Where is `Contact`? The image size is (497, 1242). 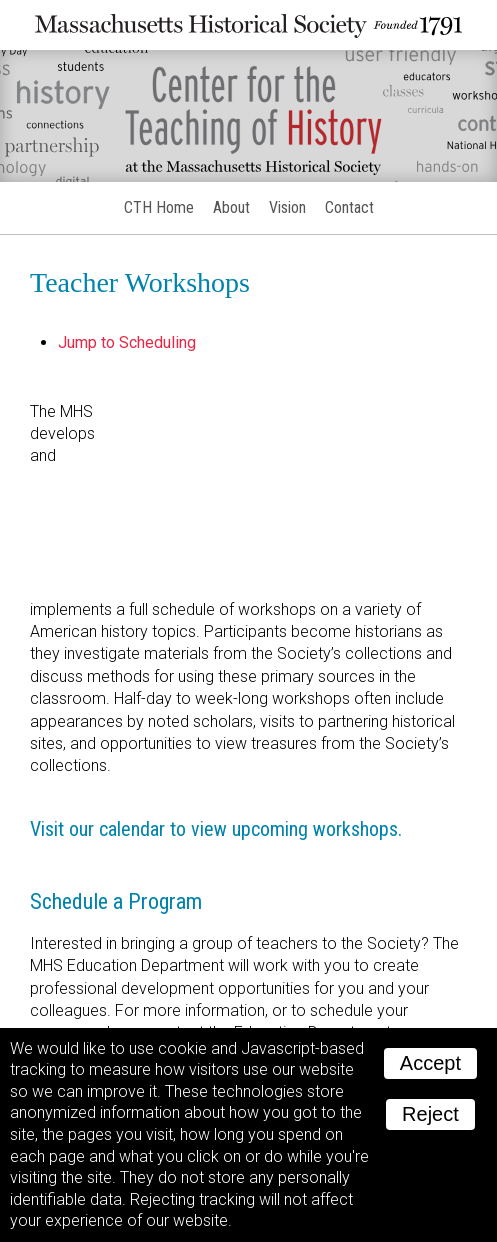 Contact is located at coordinates (349, 207).